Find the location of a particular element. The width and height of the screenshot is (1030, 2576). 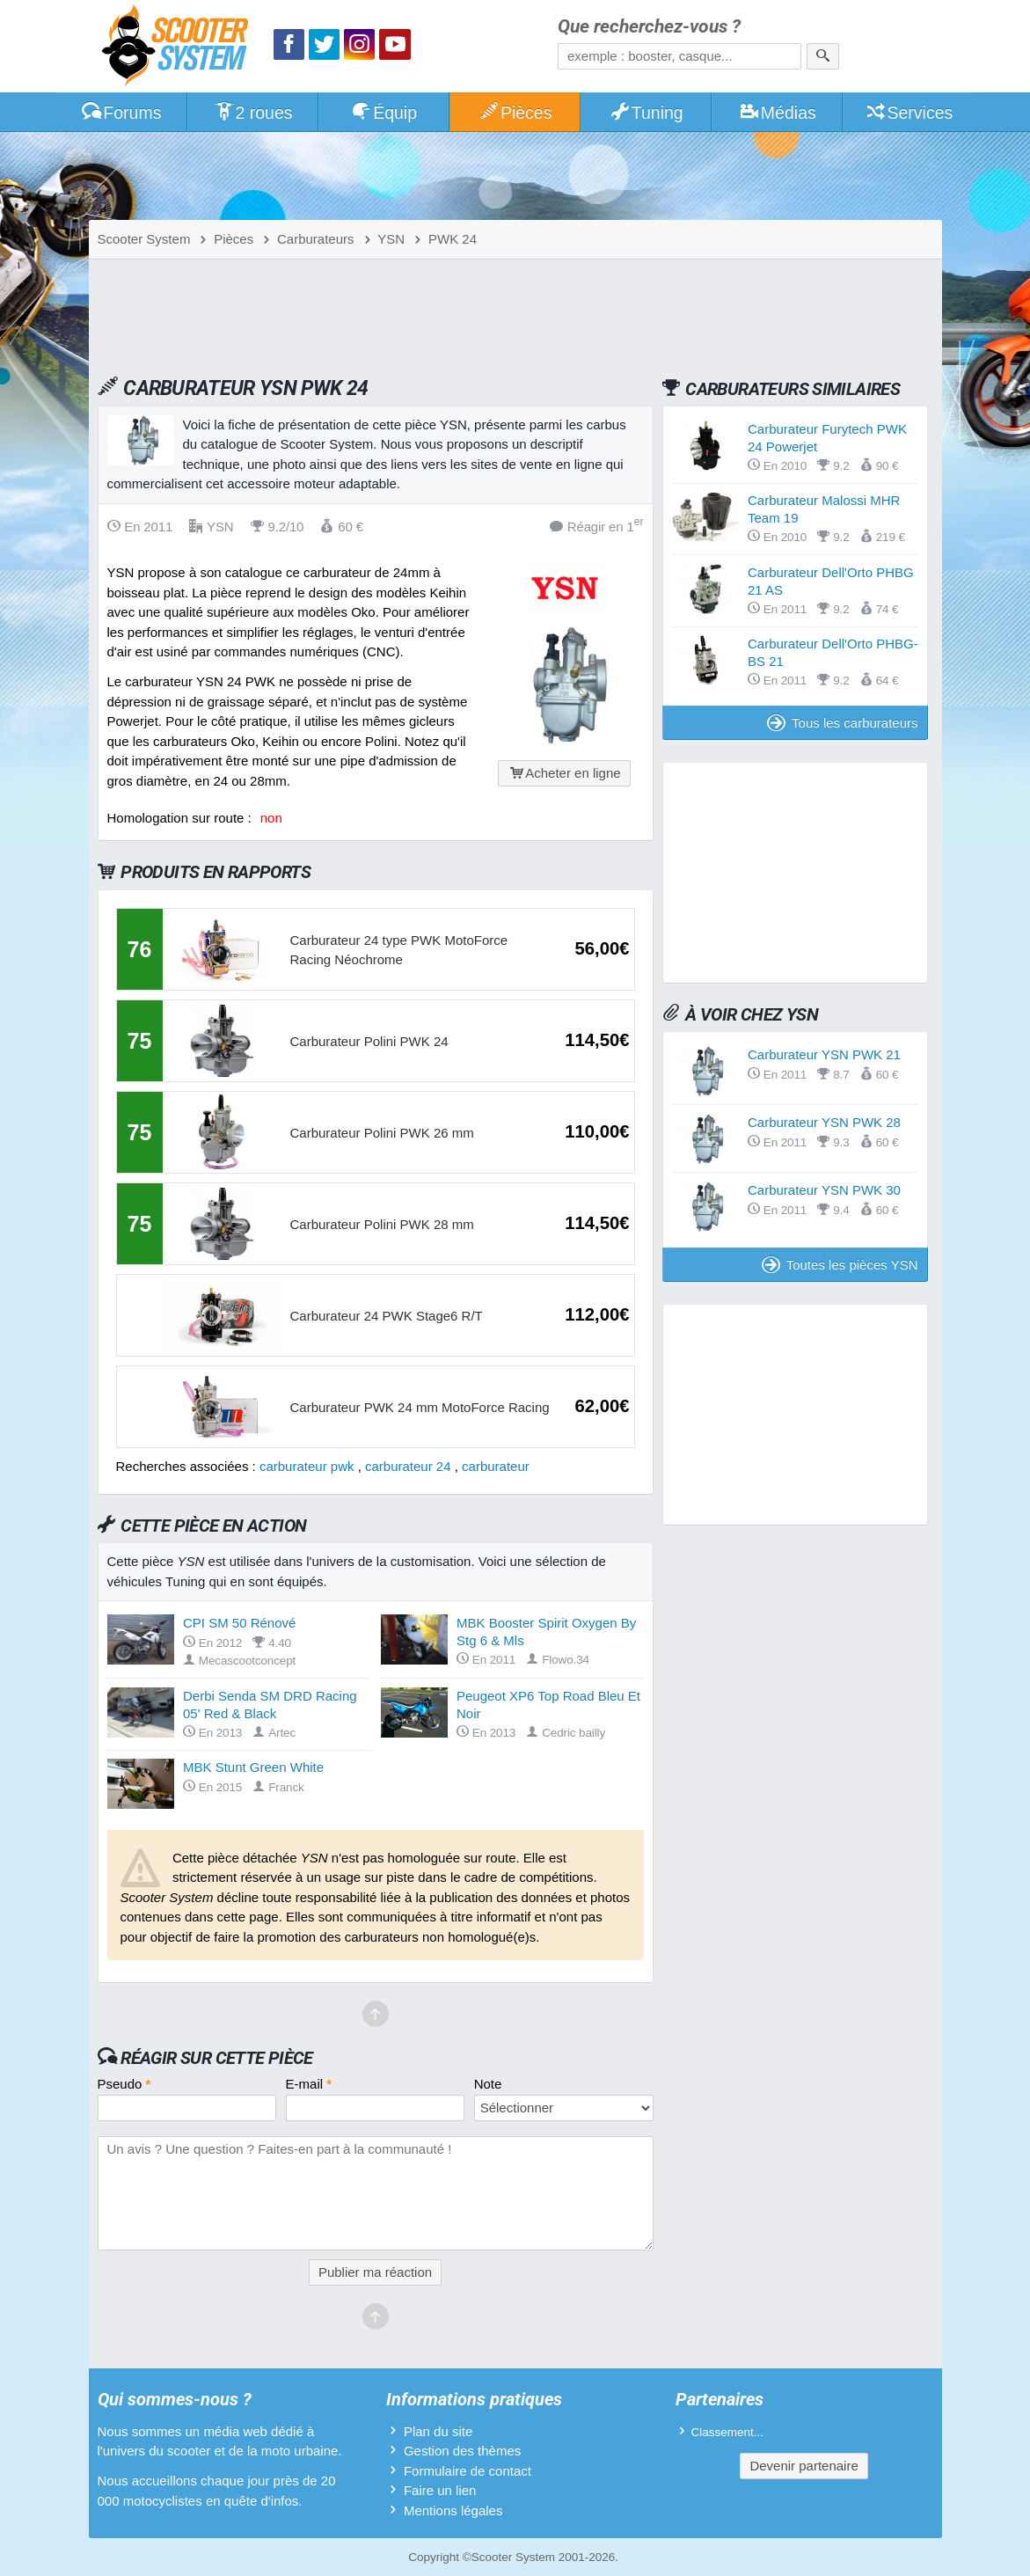

carburateur is located at coordinates (496, 1466).